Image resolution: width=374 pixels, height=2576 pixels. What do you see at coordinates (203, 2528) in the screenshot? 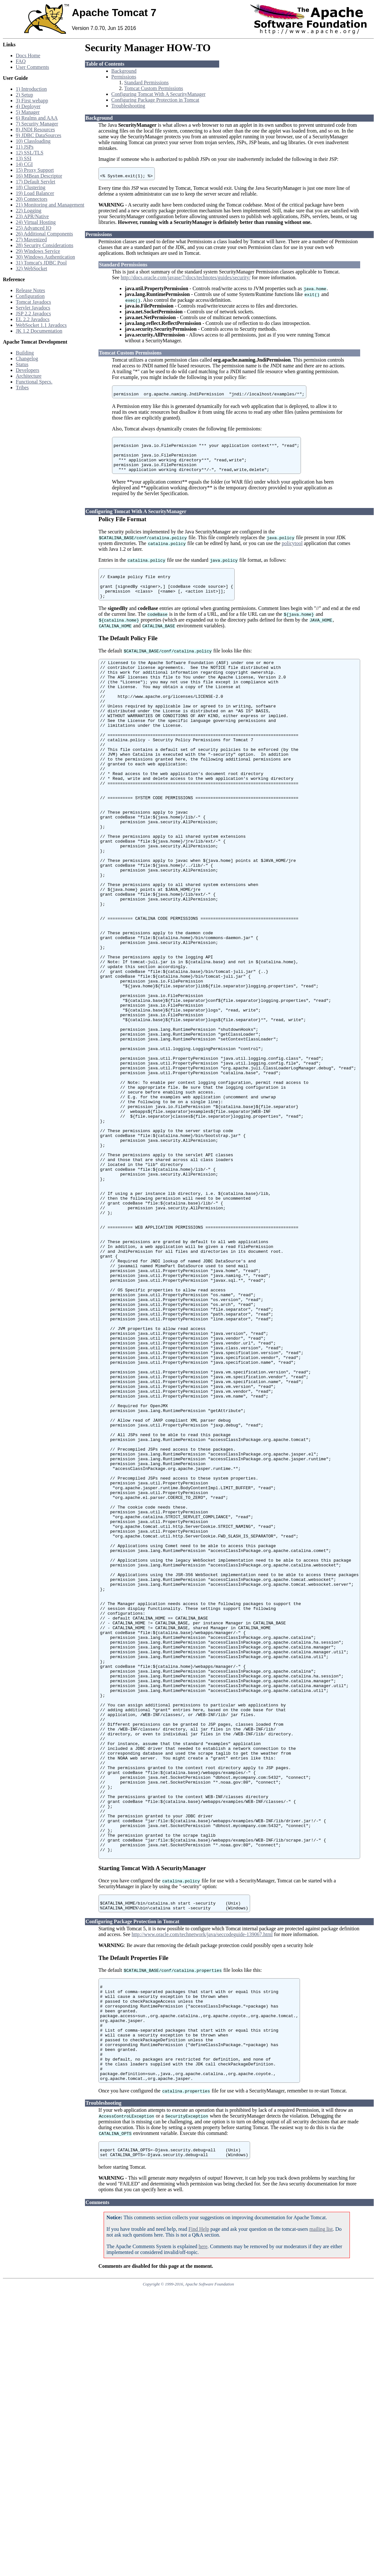
I see `here` at bounding box center [203, 2528].